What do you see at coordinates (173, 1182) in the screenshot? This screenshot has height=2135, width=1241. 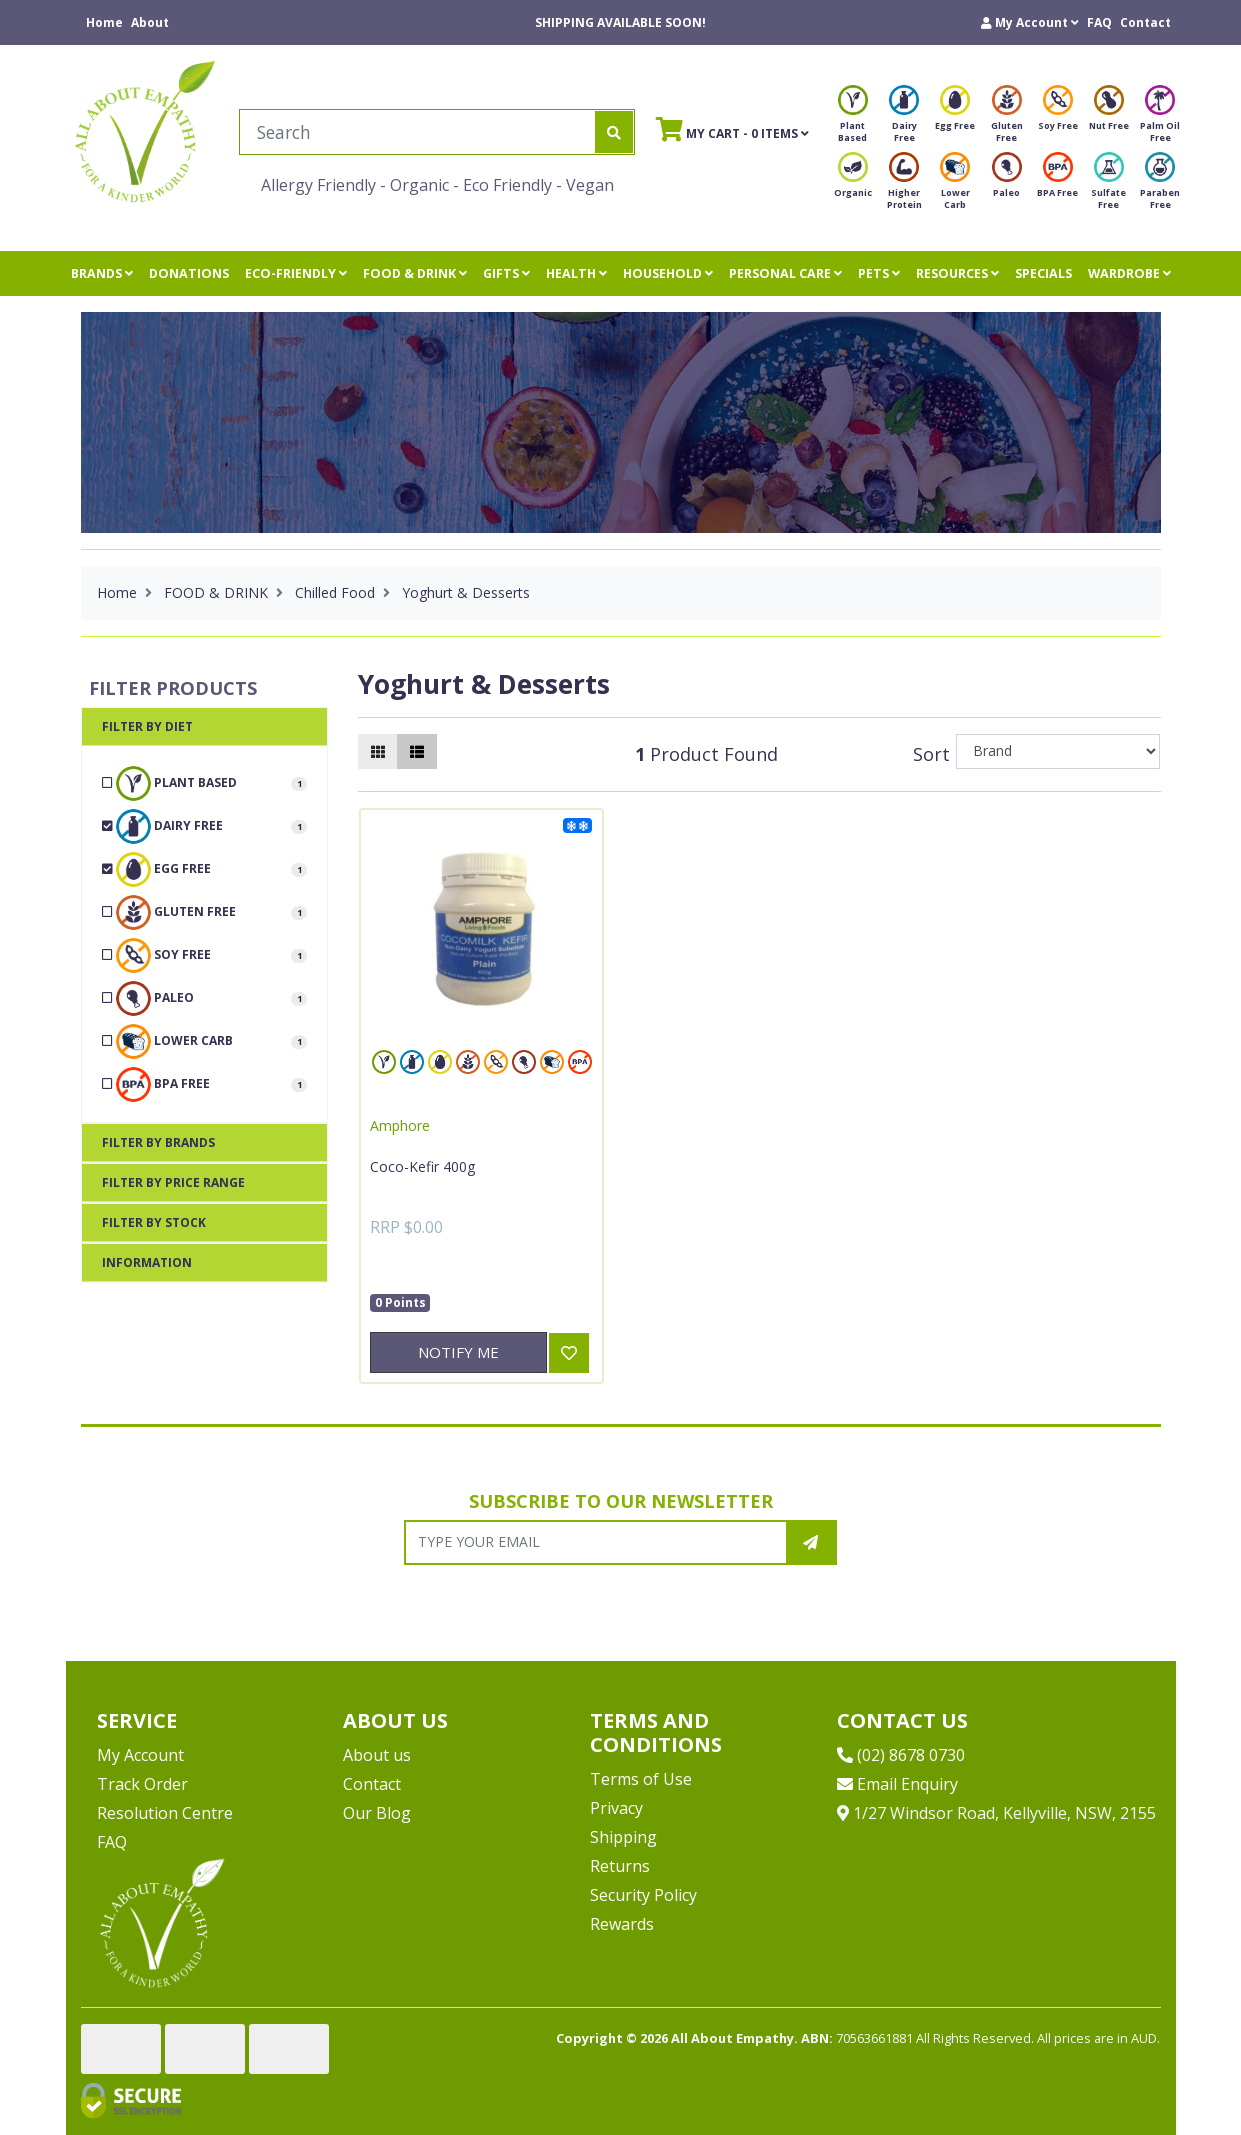 I see `Filter By Price Range` at bounding box center [173, 1182].